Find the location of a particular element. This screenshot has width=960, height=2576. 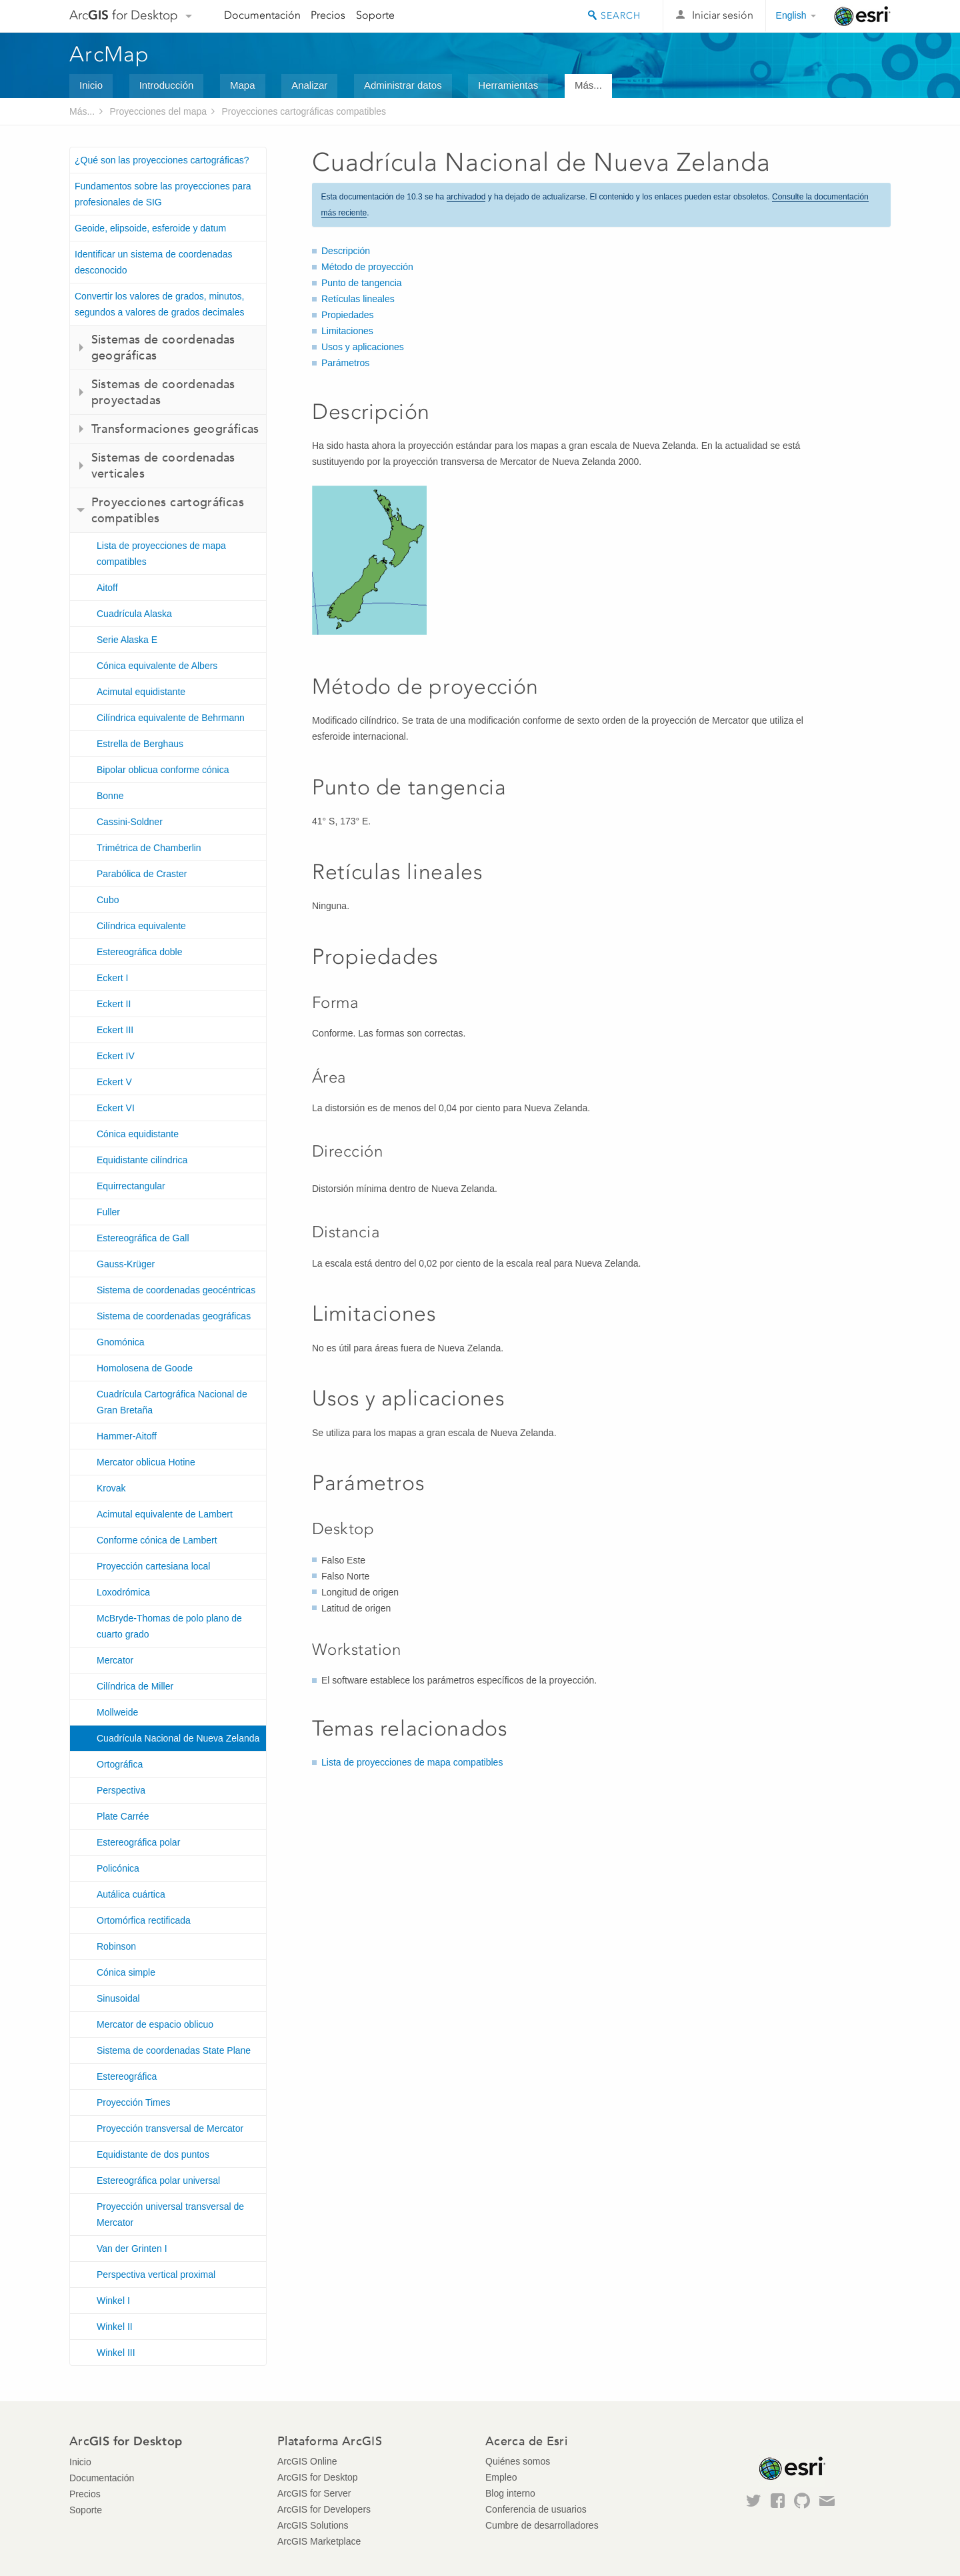

ArcGIS Online is located at coordinates (307, 2461).